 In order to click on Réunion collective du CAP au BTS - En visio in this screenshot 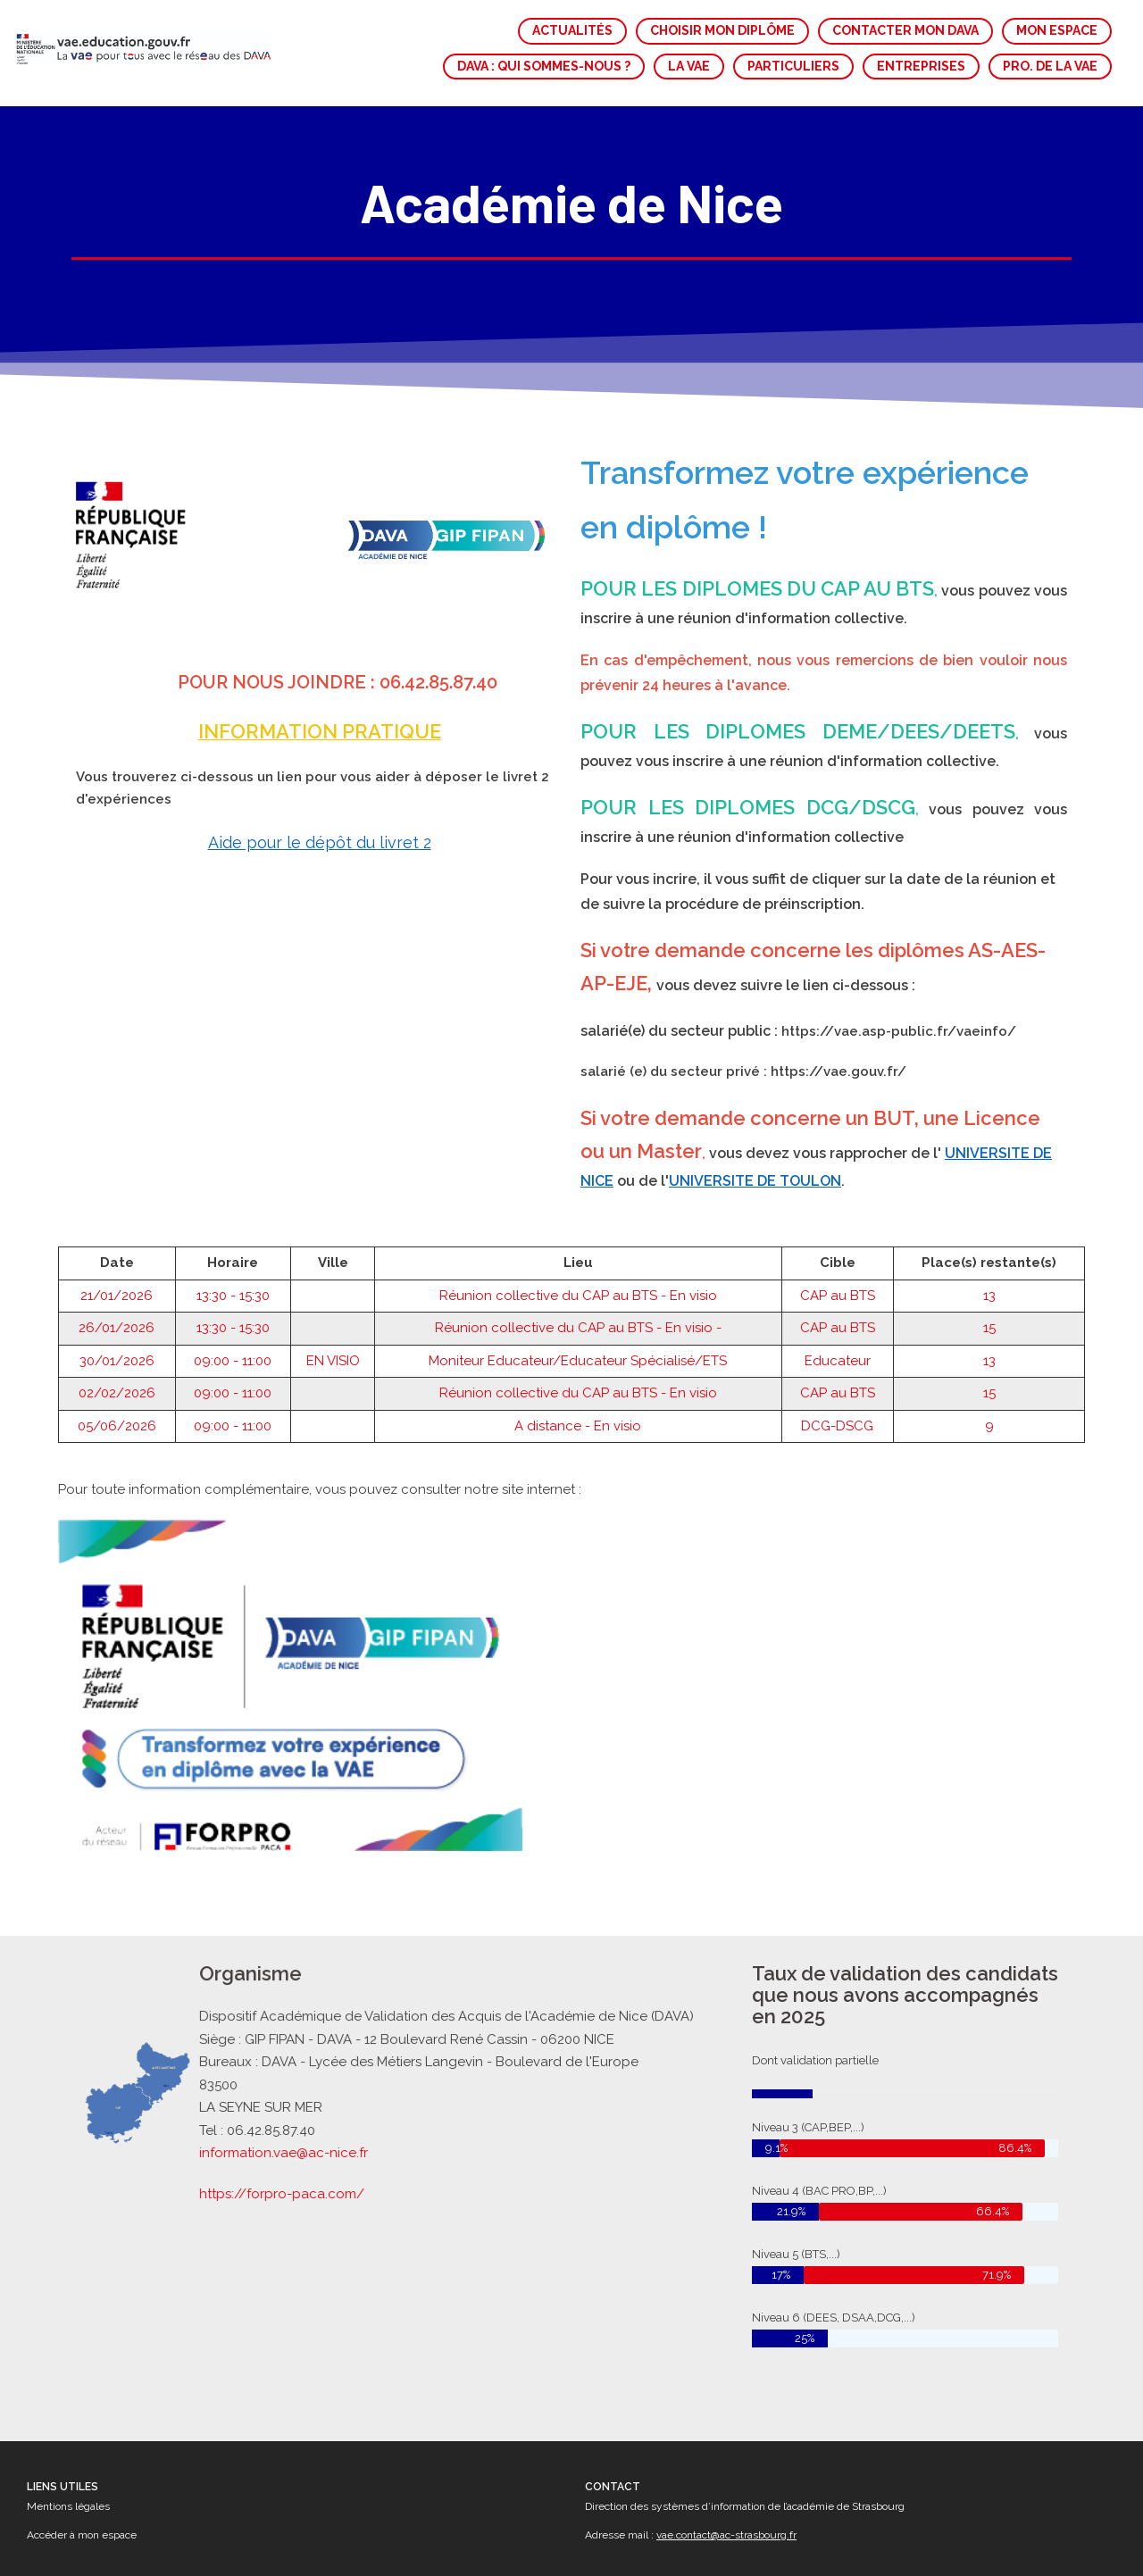, I will do `click(578, 1279)`.